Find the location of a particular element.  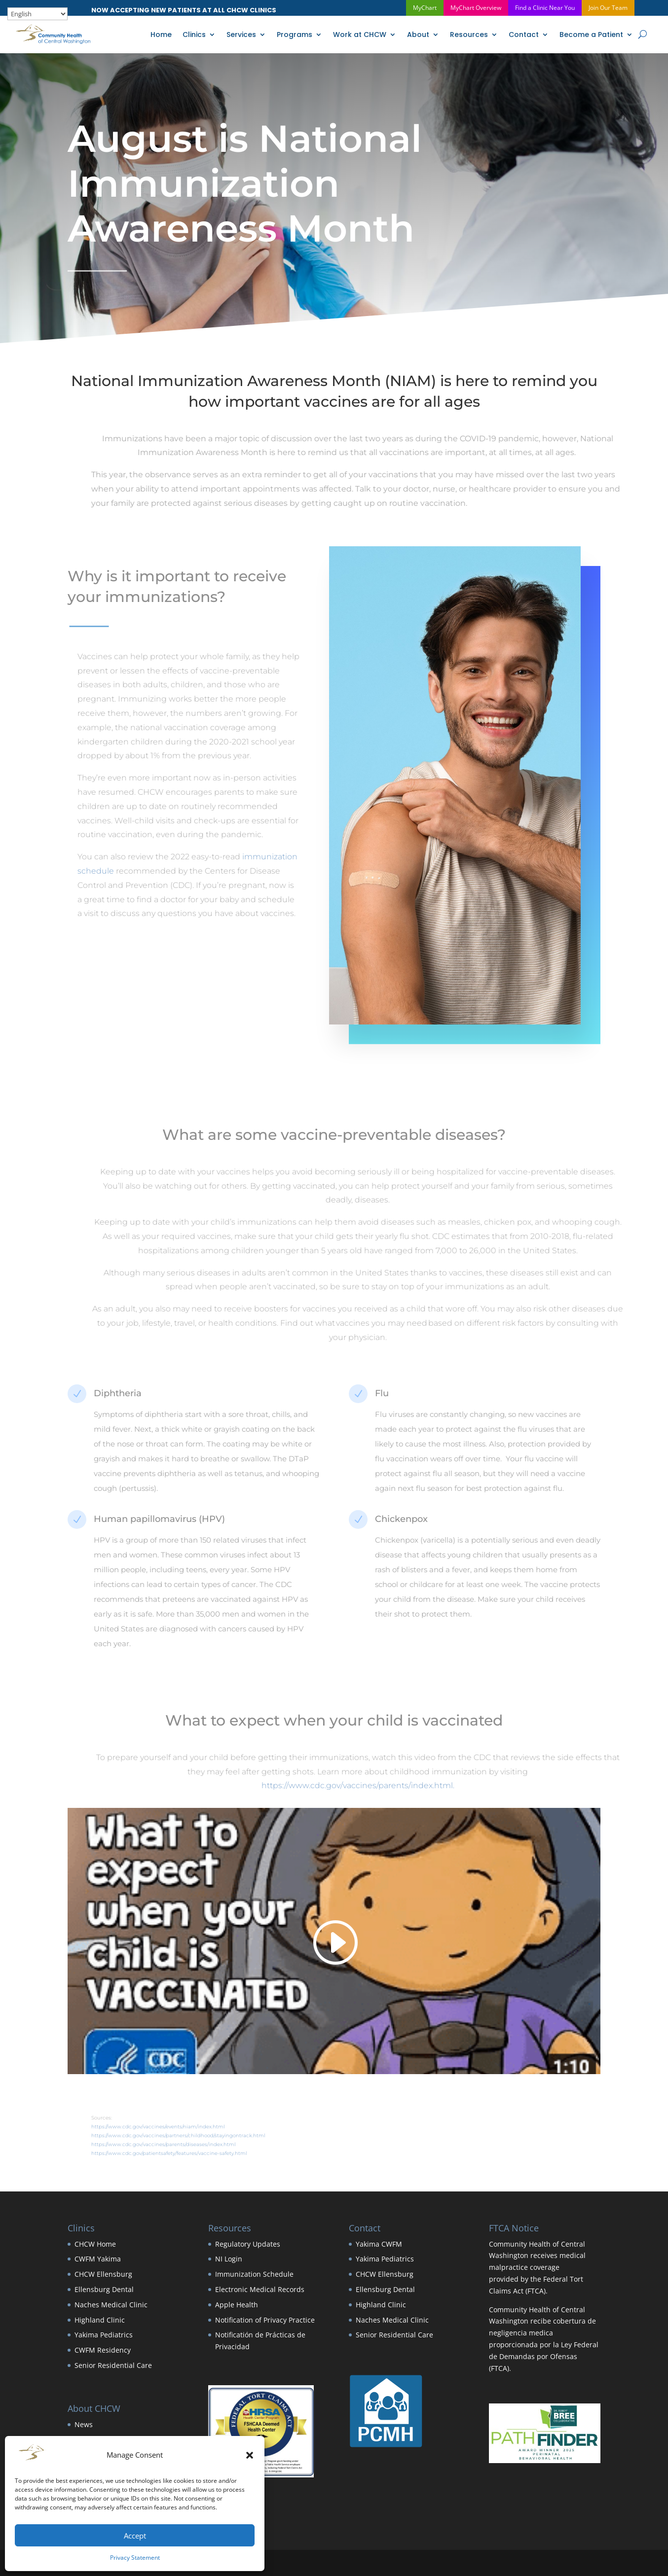

Become a Patient is located at coordinates (591, 34).